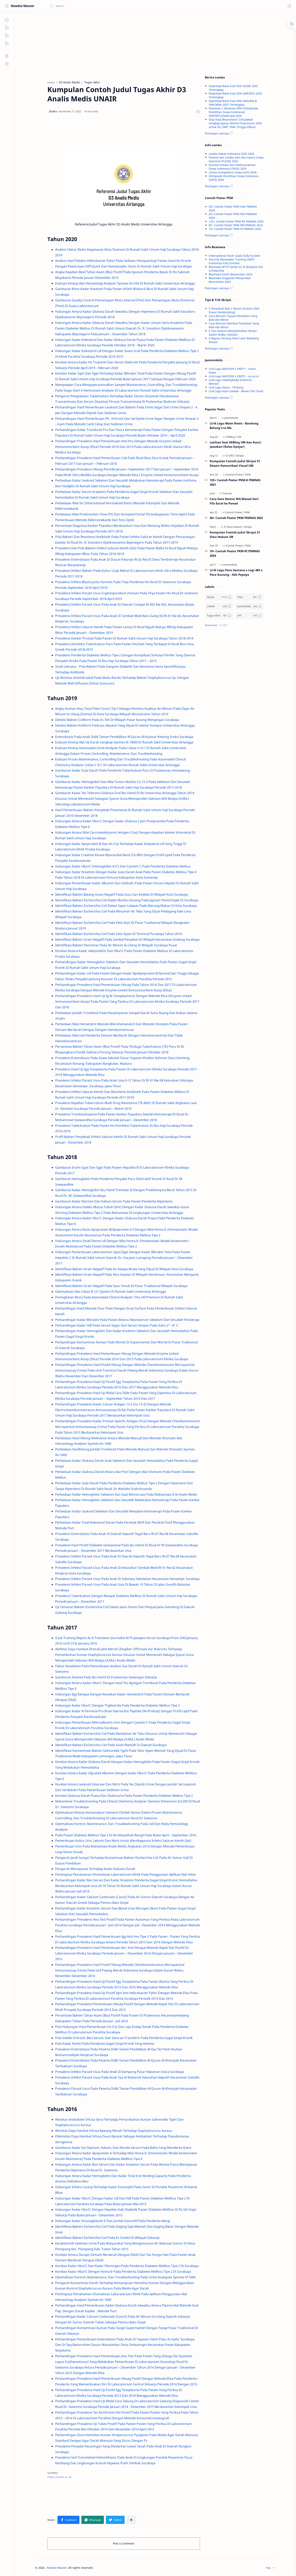  What do you see at coordinates (121, 894) in the screenshot?
I see `Identifikasi Bakteri Batang Gram Negatif Pada Susu Sari Kedelai Di Wilayah Kota Surabaya` at bounding box center [121, 894].